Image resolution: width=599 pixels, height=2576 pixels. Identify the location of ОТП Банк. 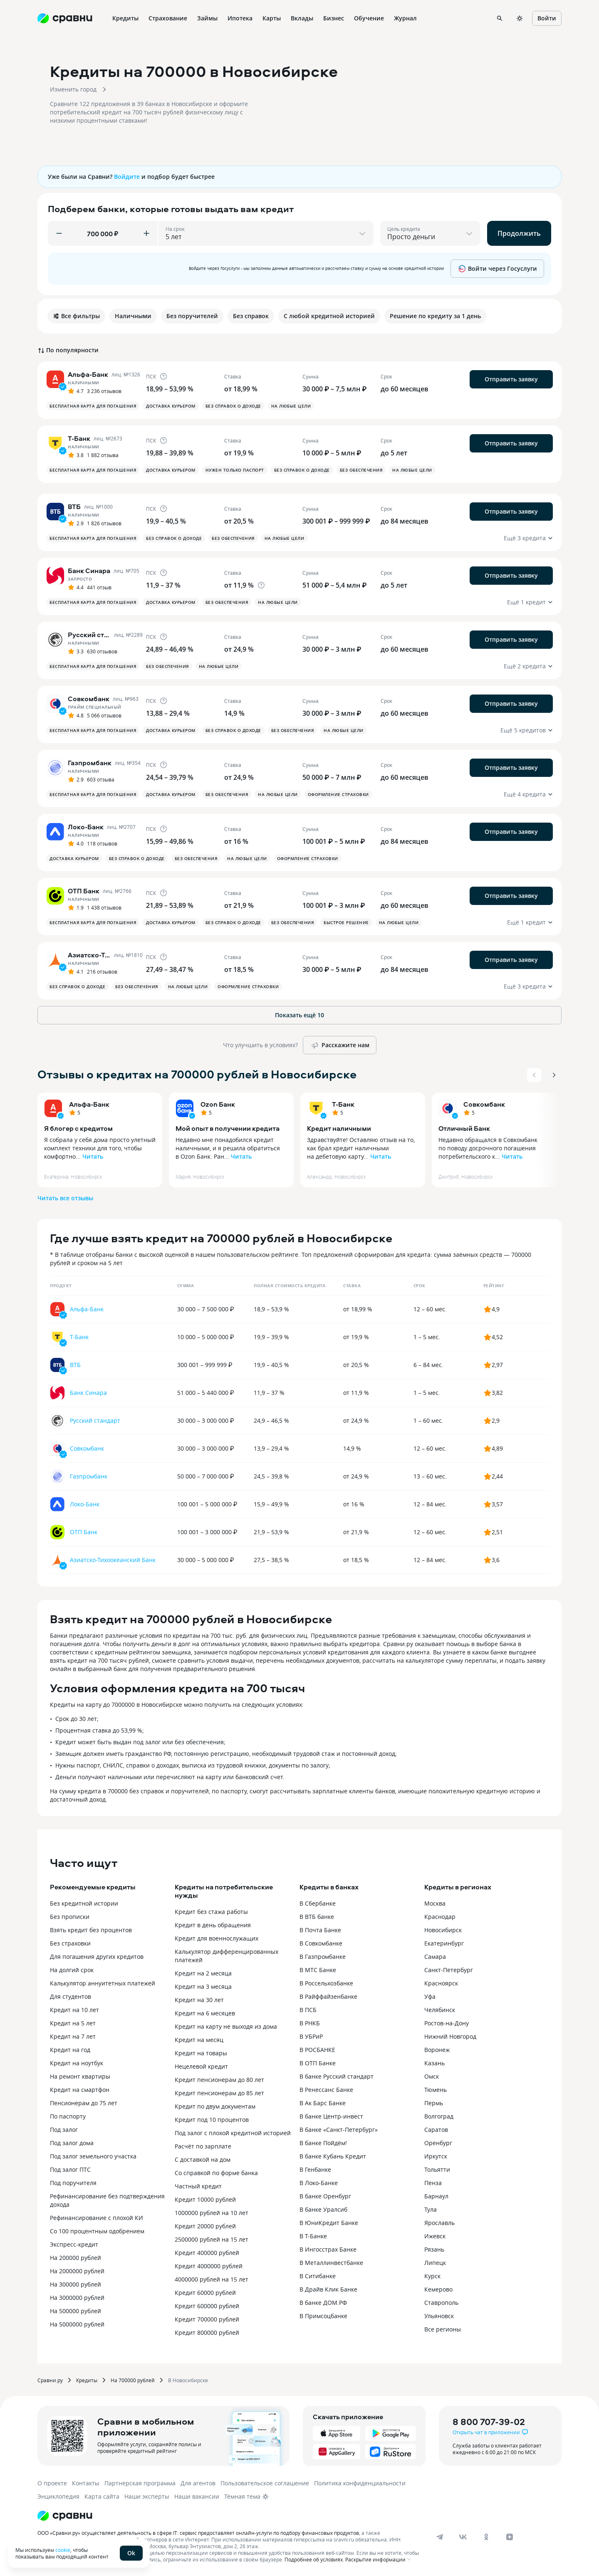
(83, 1532).